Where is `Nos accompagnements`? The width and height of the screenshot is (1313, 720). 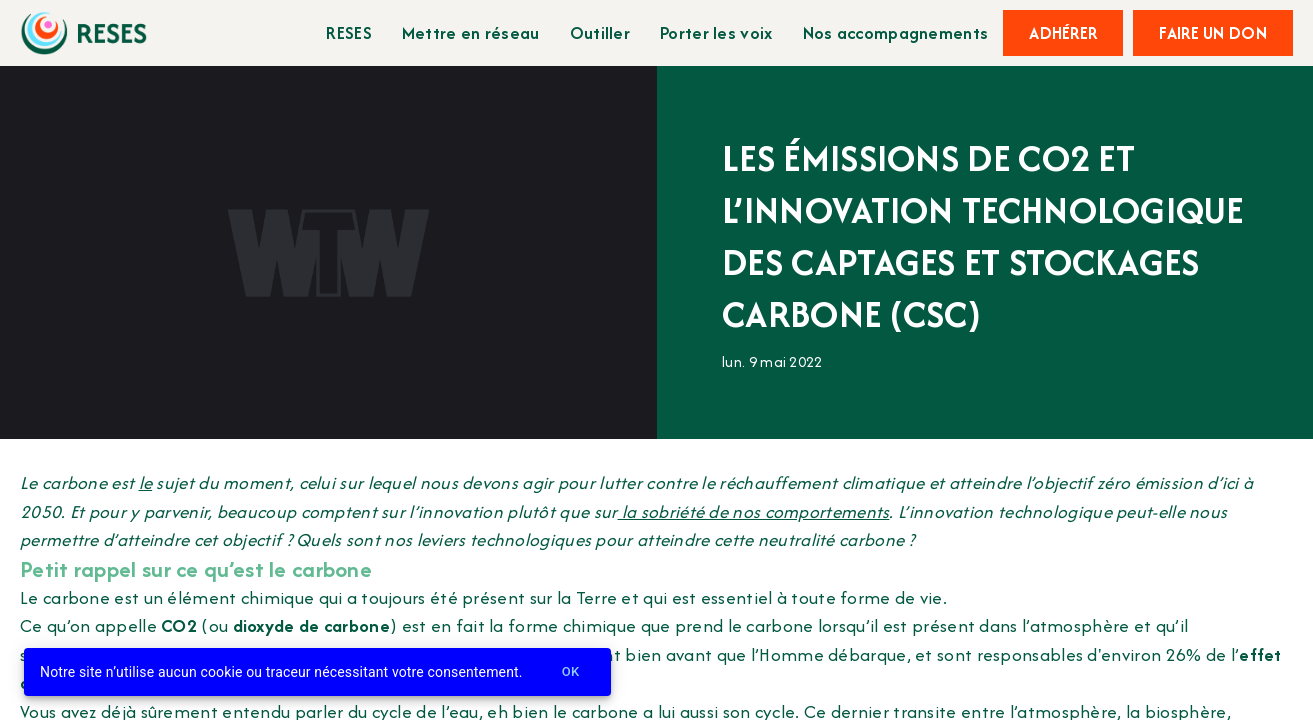 Nos accompagnements is located at coordinates (896, 32).